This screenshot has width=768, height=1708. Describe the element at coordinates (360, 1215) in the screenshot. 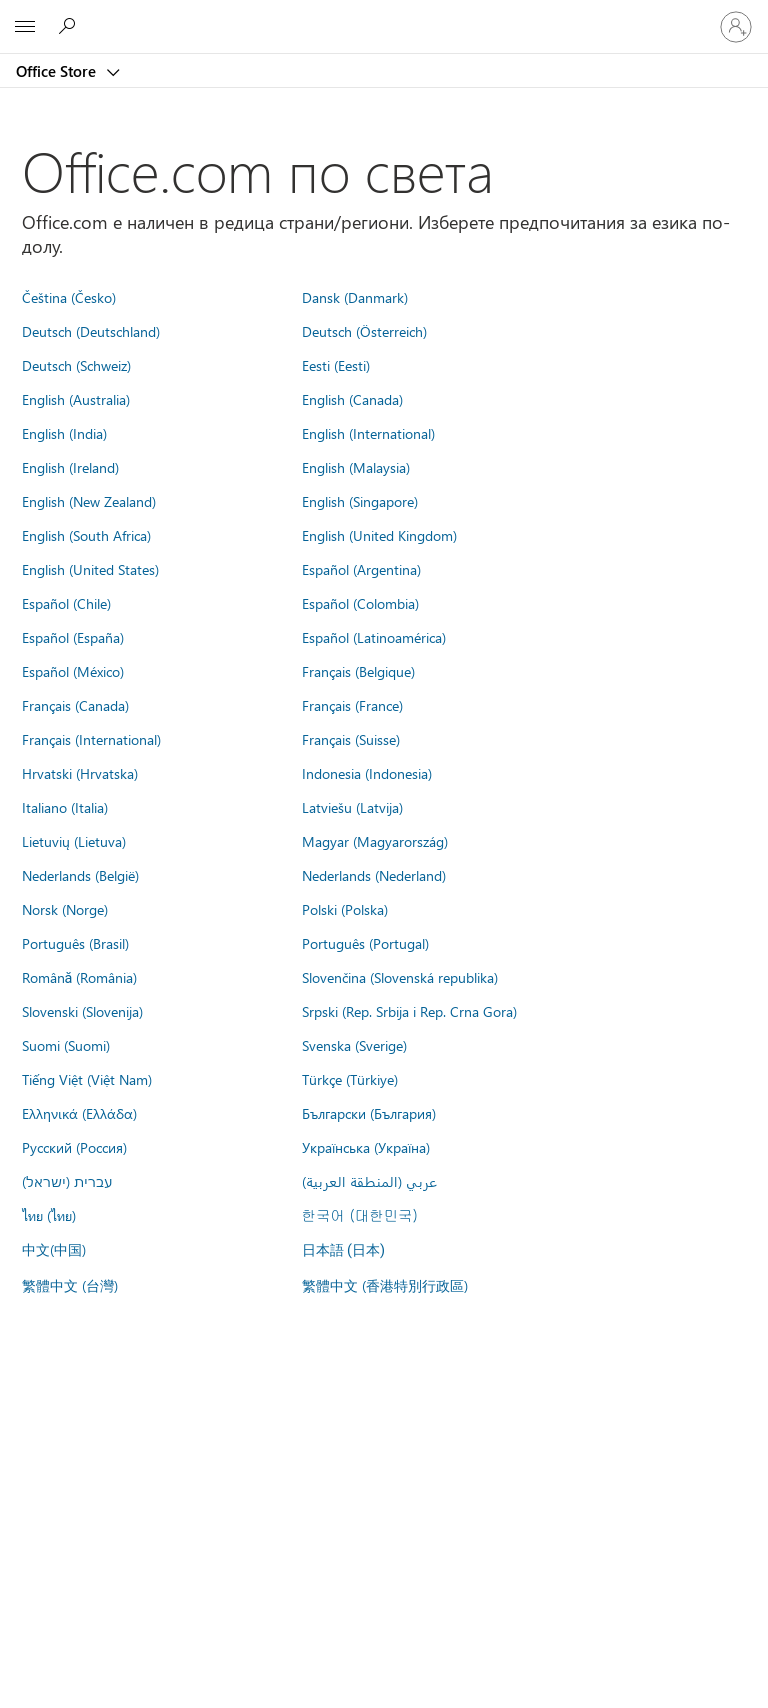

I see `한국어 (대한민국)` at that location.